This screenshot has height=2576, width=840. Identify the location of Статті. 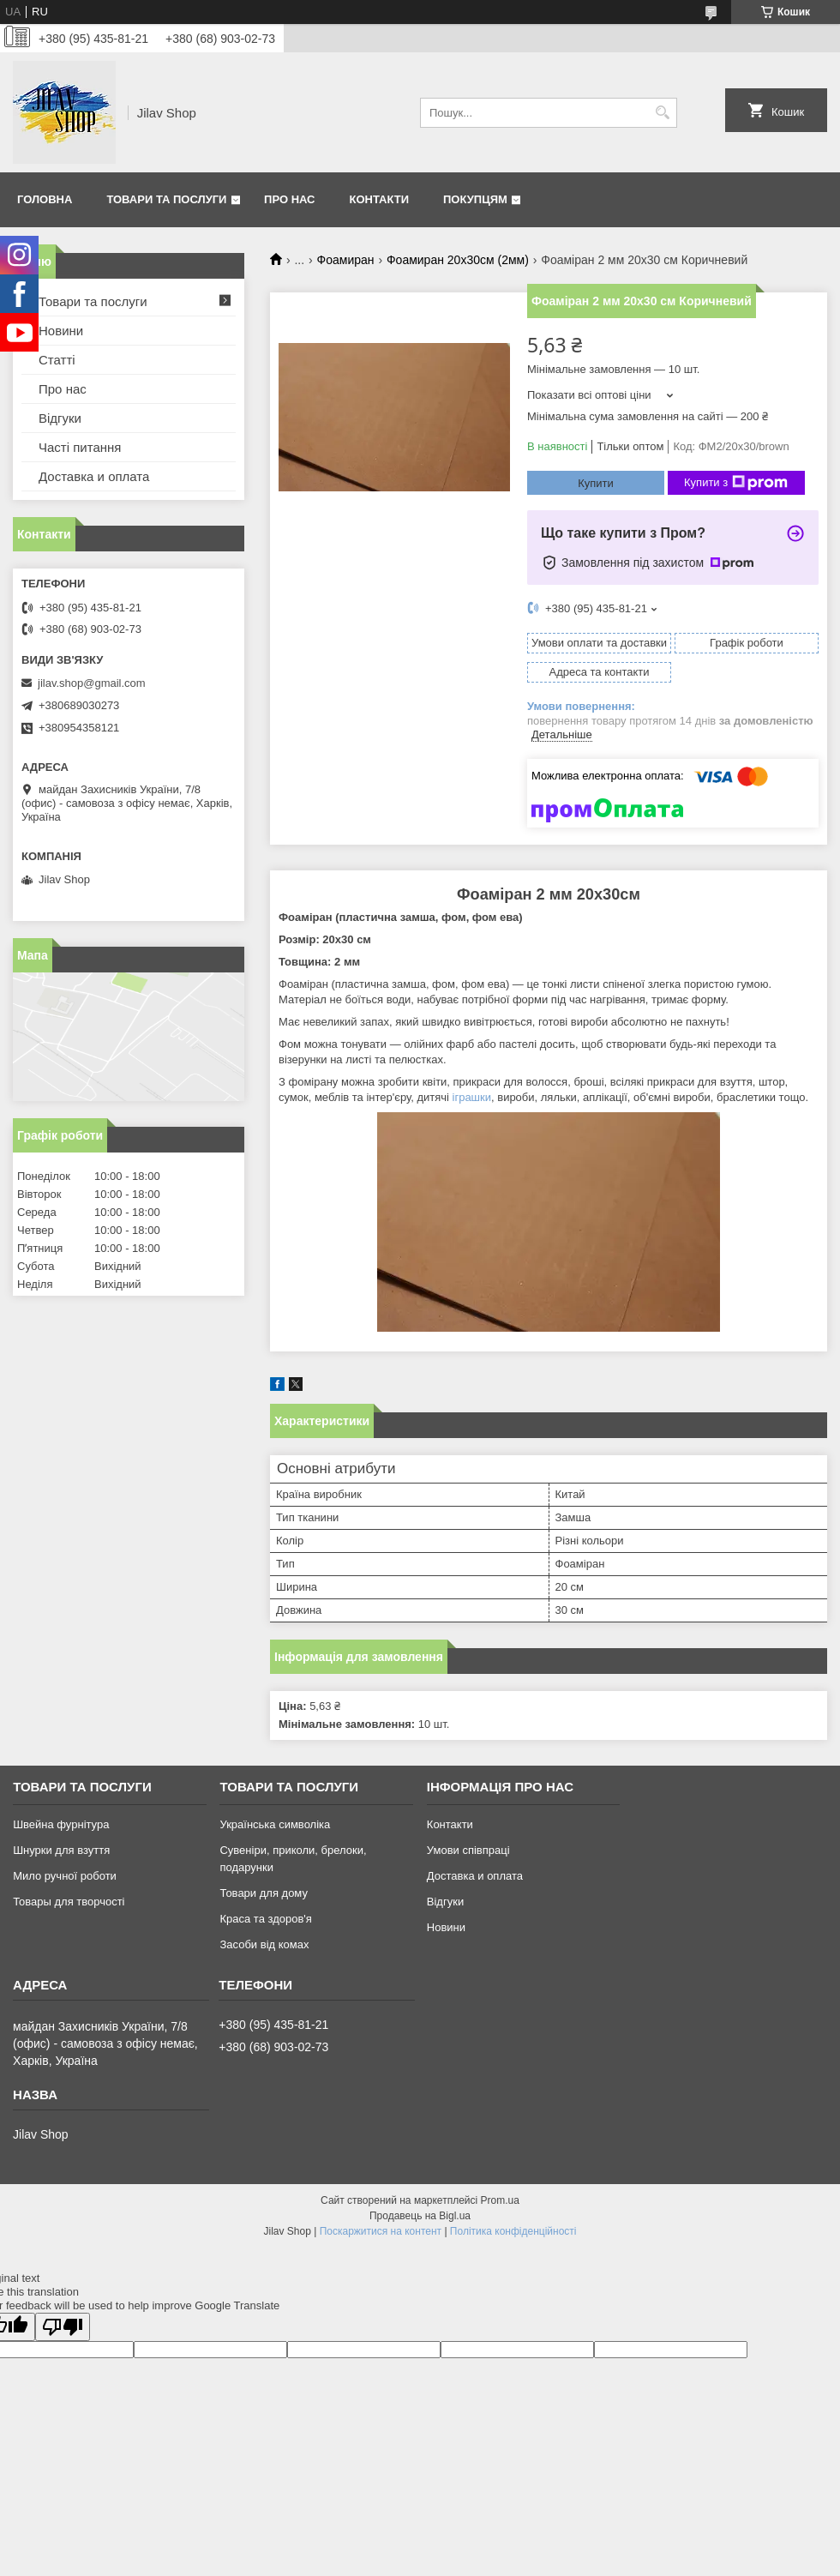
(57, 359).